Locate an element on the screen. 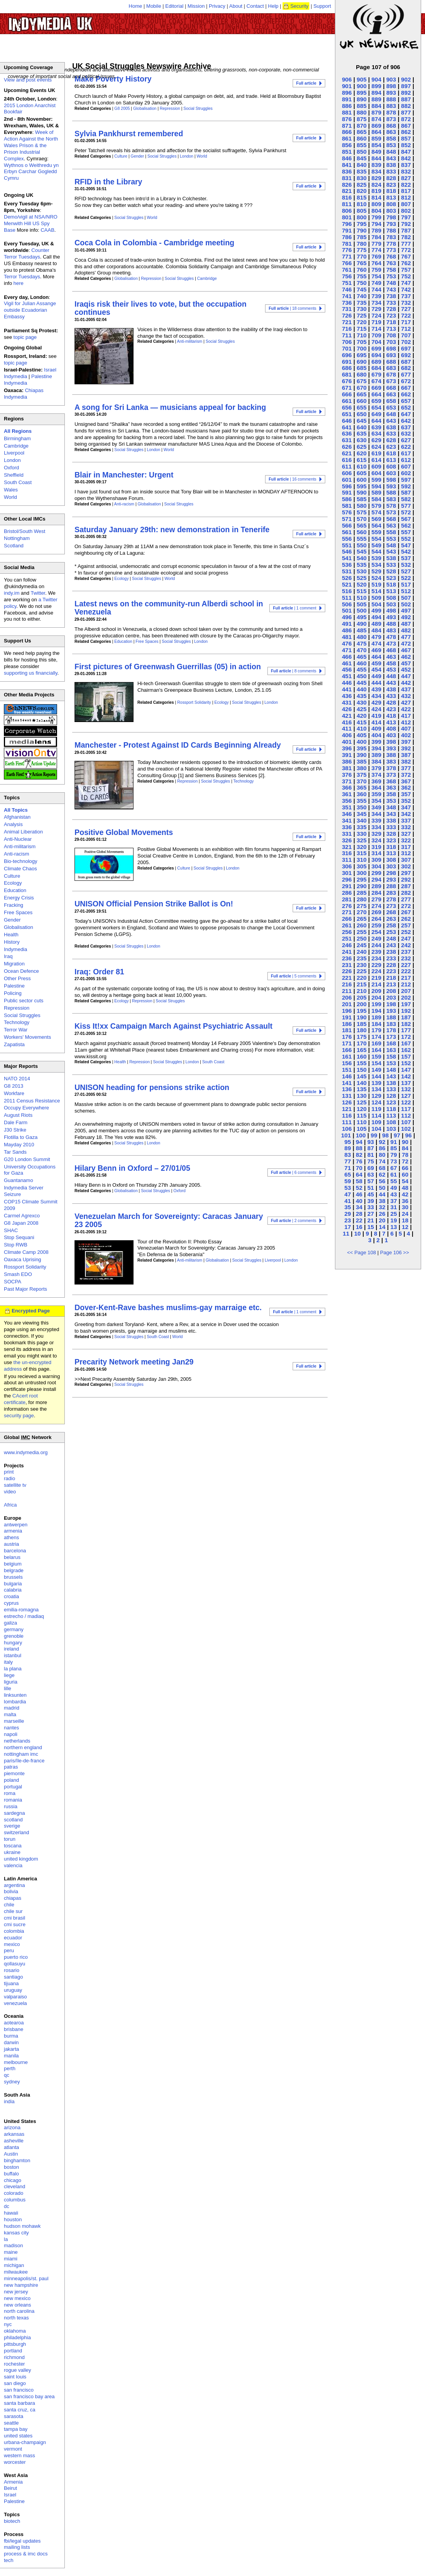  49 is located at coordinates (393, 1187).